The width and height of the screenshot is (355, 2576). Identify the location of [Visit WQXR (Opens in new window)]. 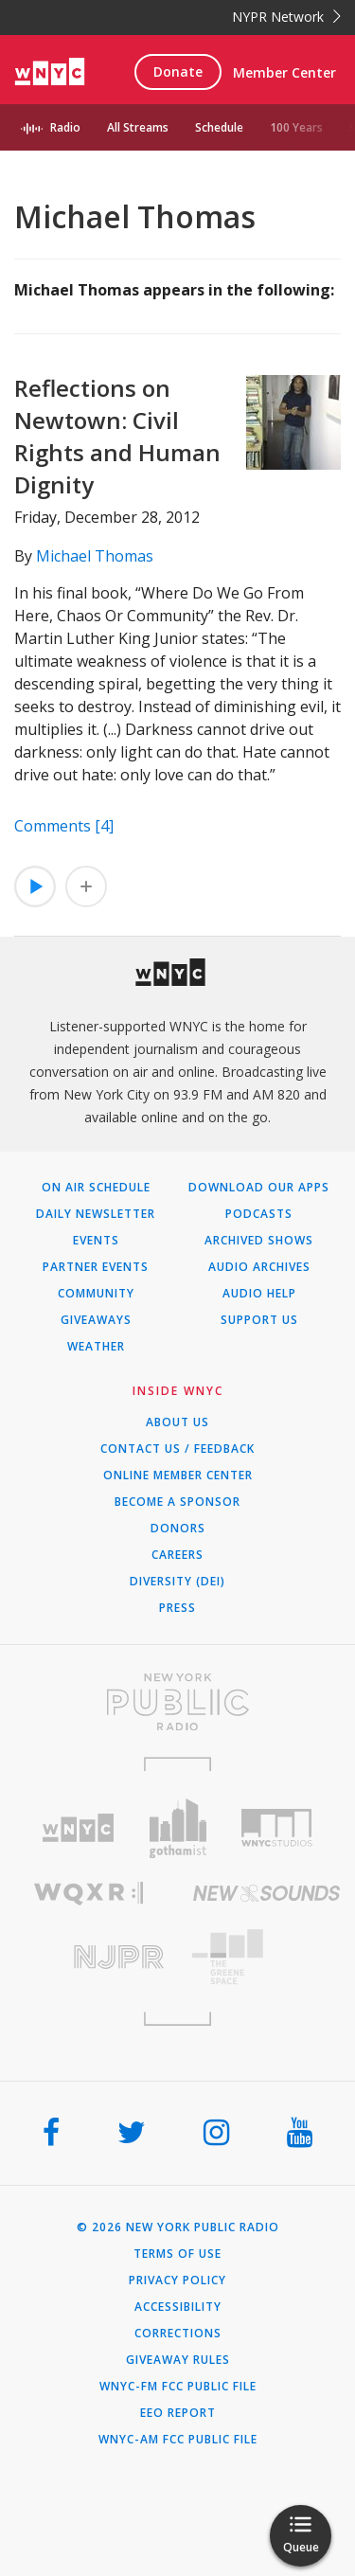
(89, 1893).